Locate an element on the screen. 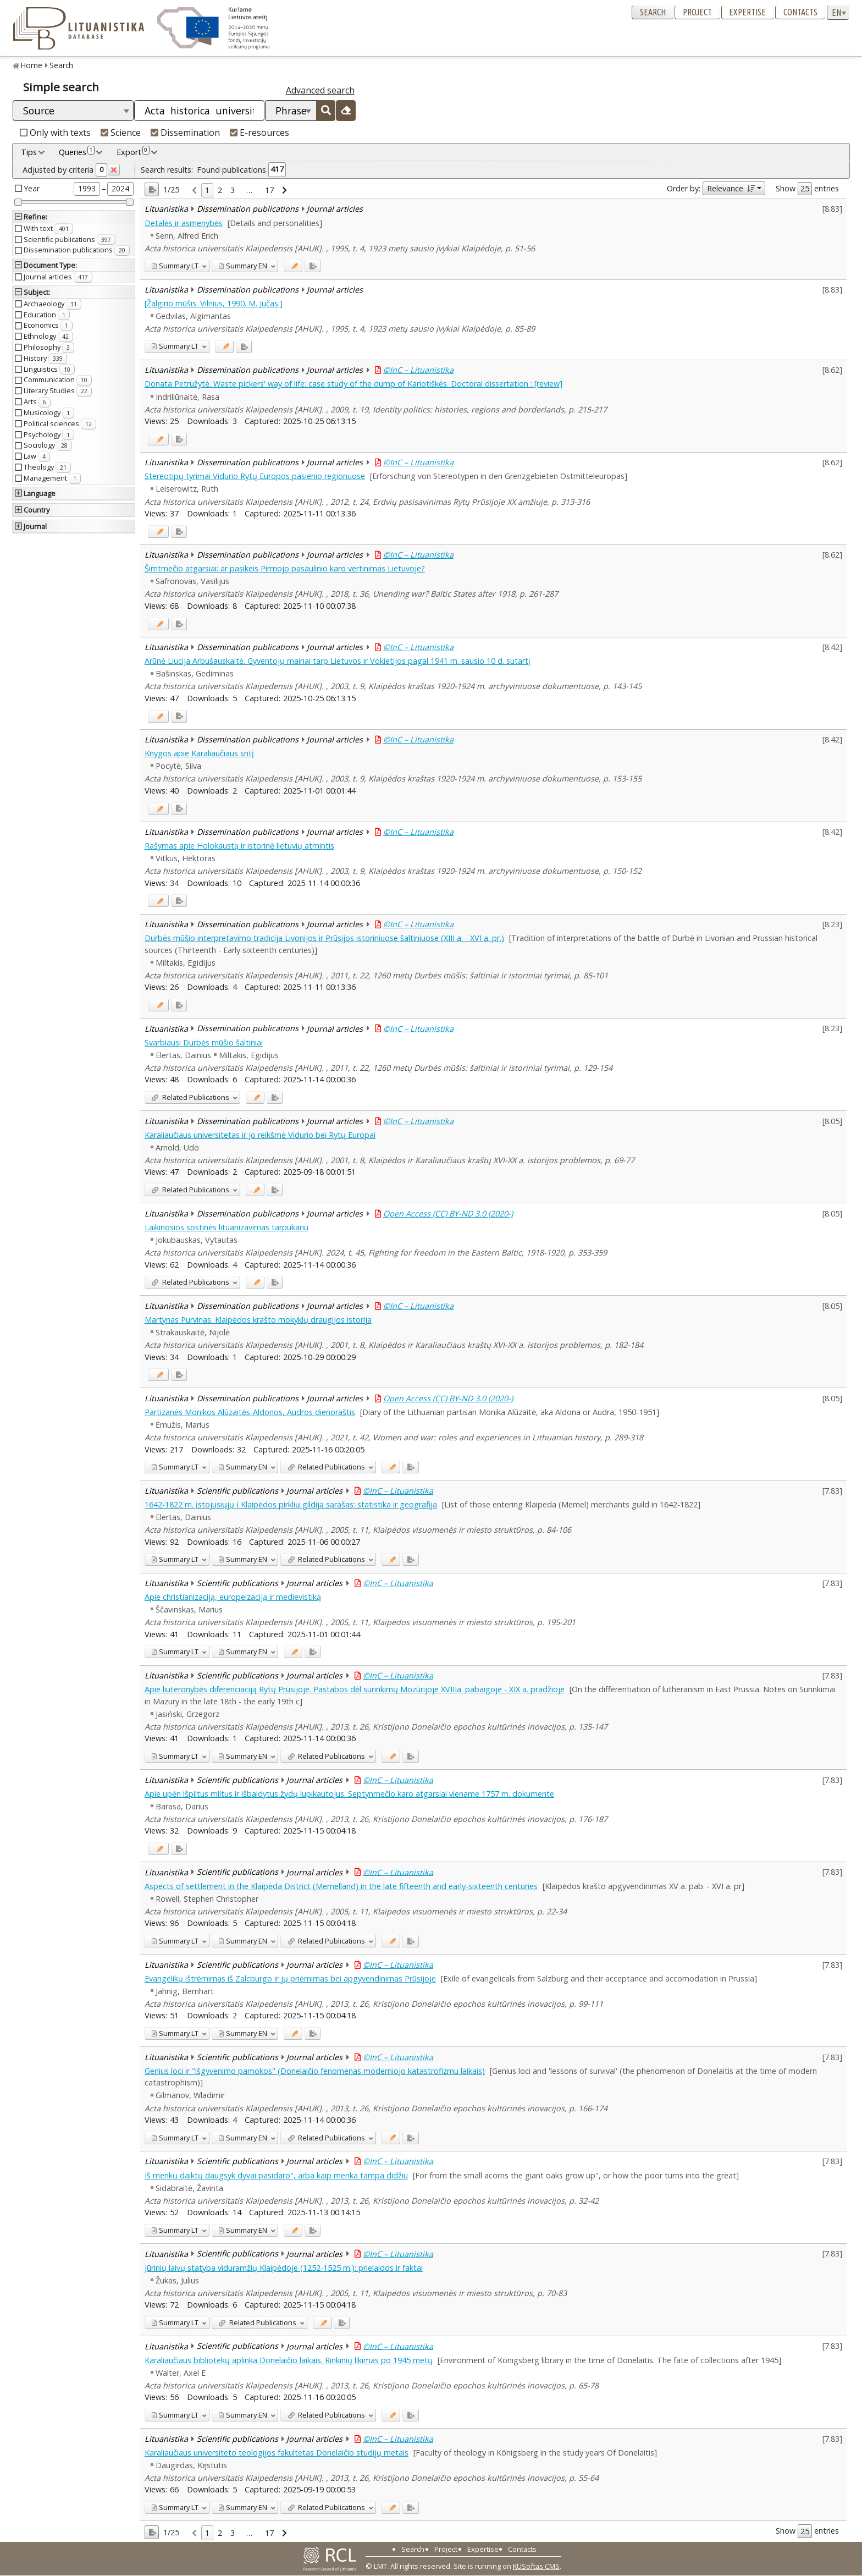 The image size is (862, 2576). Partizanės Monikos Alūzaitės-Aldonos, Audros dienoraštis is located at coordinates (250, 1412).